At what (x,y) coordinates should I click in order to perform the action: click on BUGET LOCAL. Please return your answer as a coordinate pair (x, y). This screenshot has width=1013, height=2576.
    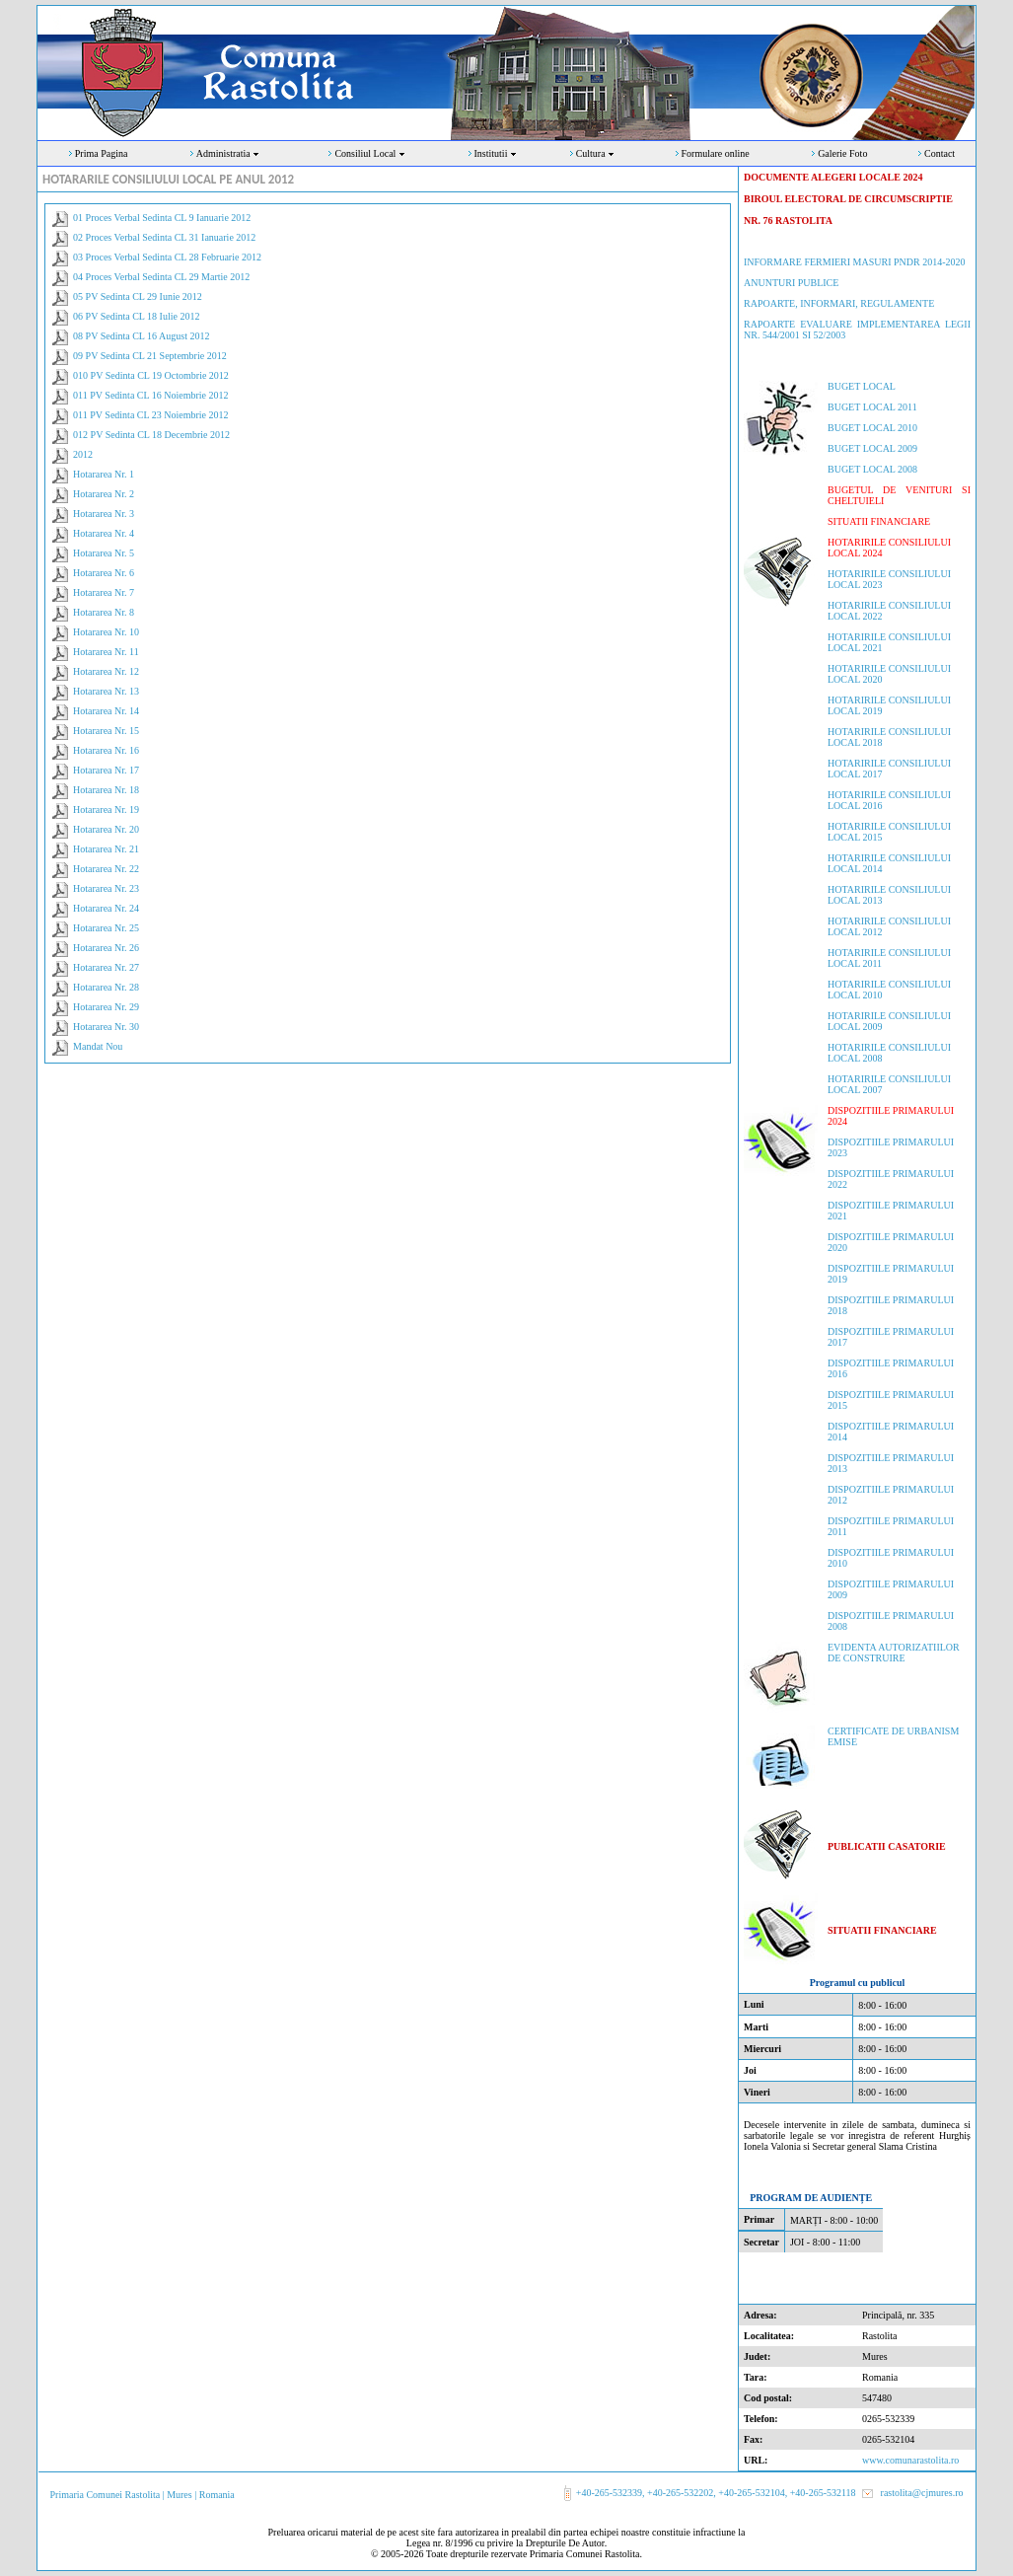
    Looking at the image, I should click on (862, 386).